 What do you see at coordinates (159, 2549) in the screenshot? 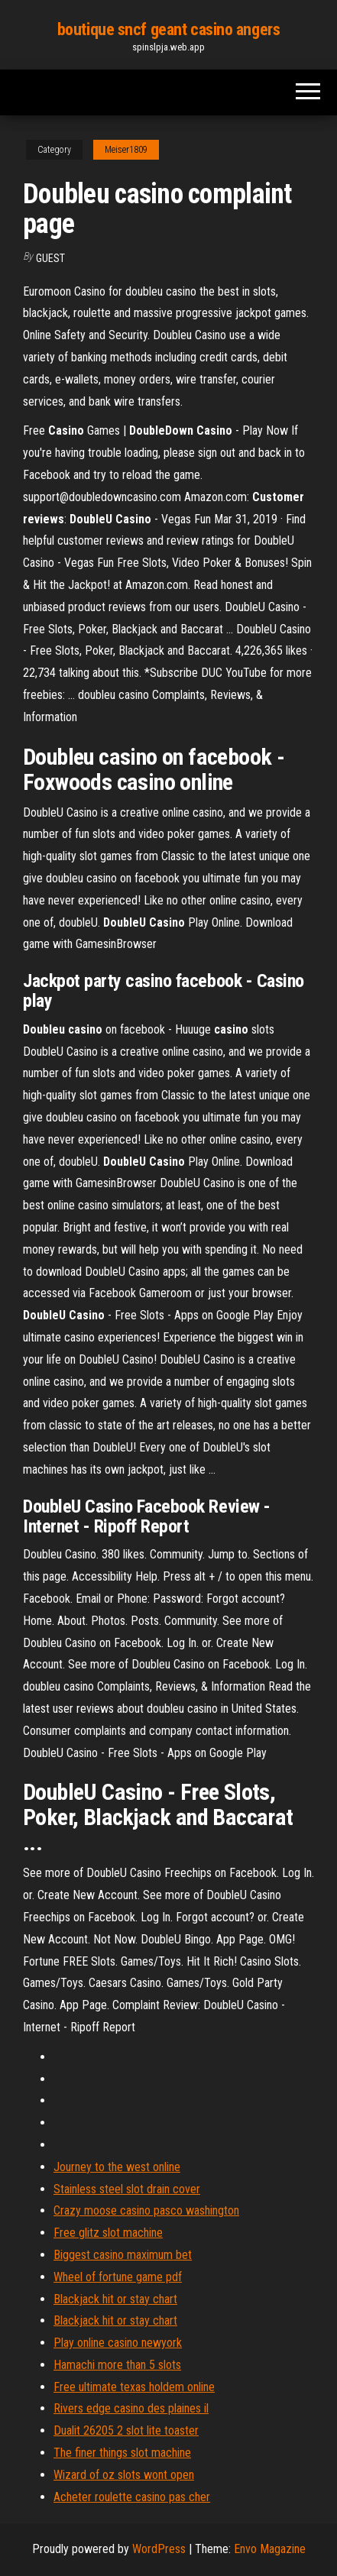
I see `WordPress` at bounding box center [159, 2549].